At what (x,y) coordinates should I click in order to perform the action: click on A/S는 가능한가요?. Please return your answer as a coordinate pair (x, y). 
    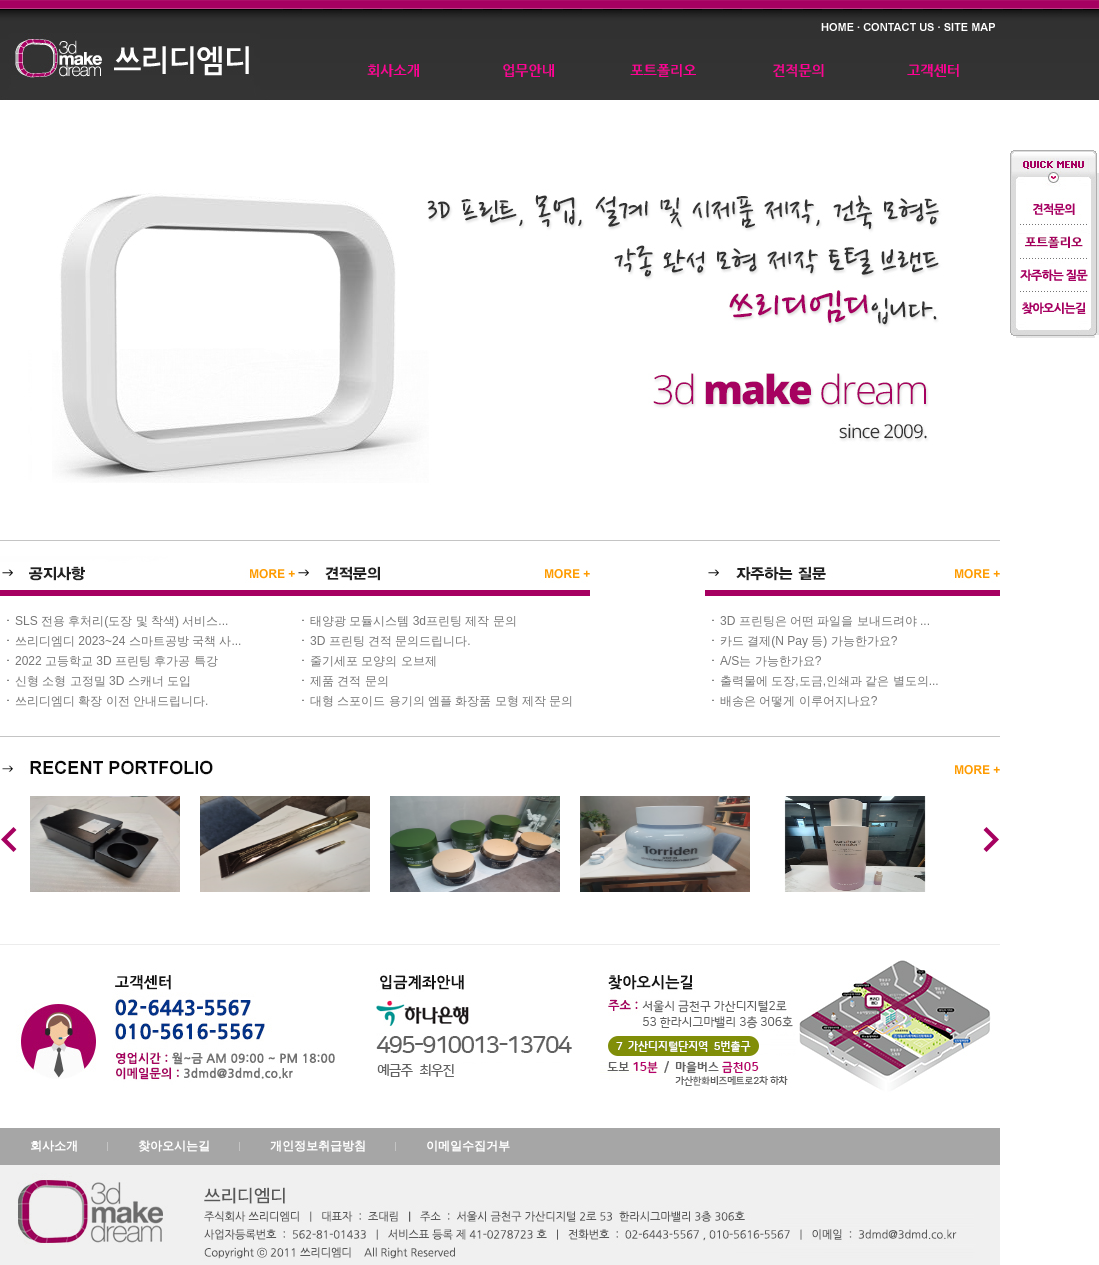
    Looking at the image, I should click on (770, 661).